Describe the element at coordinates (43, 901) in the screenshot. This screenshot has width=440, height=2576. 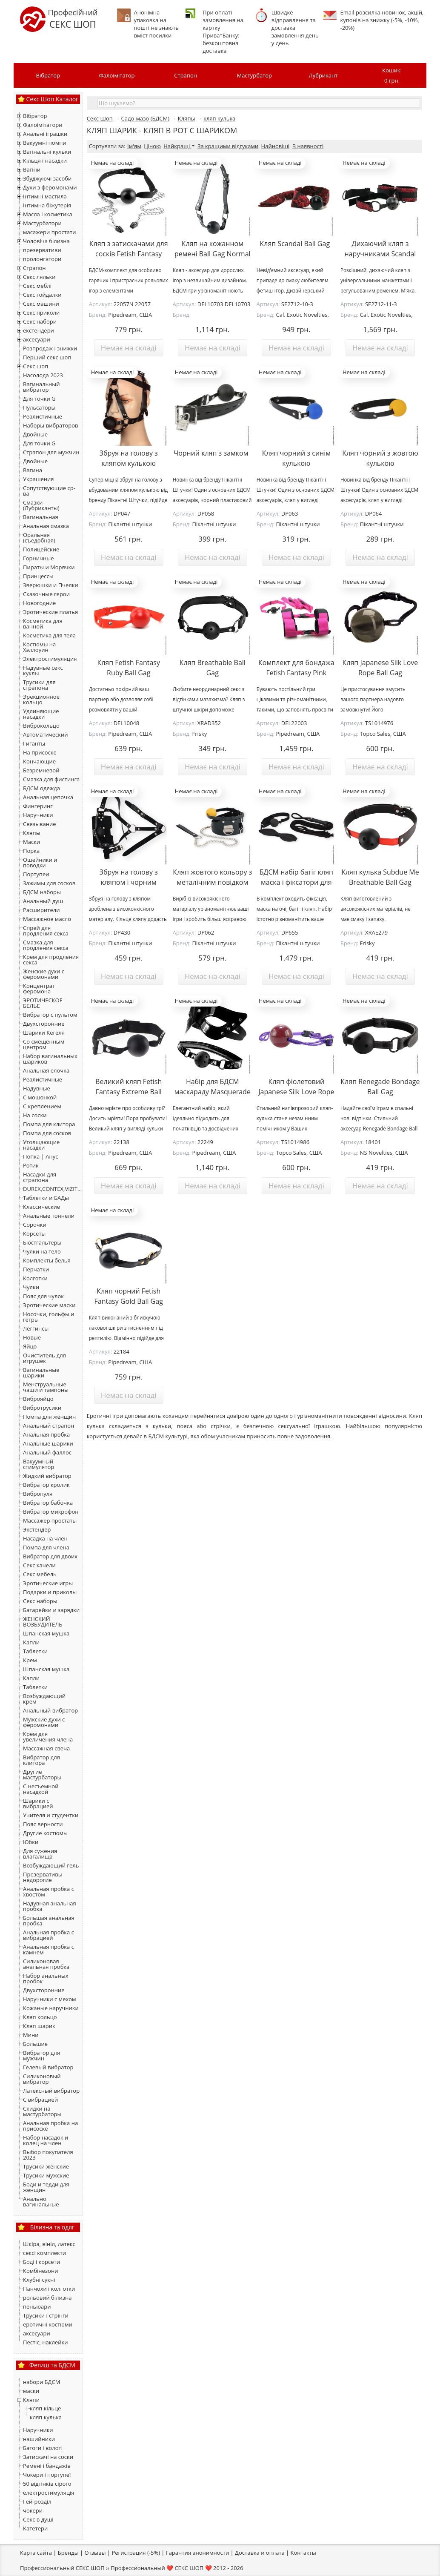
I see `Анальный душ` at that location.